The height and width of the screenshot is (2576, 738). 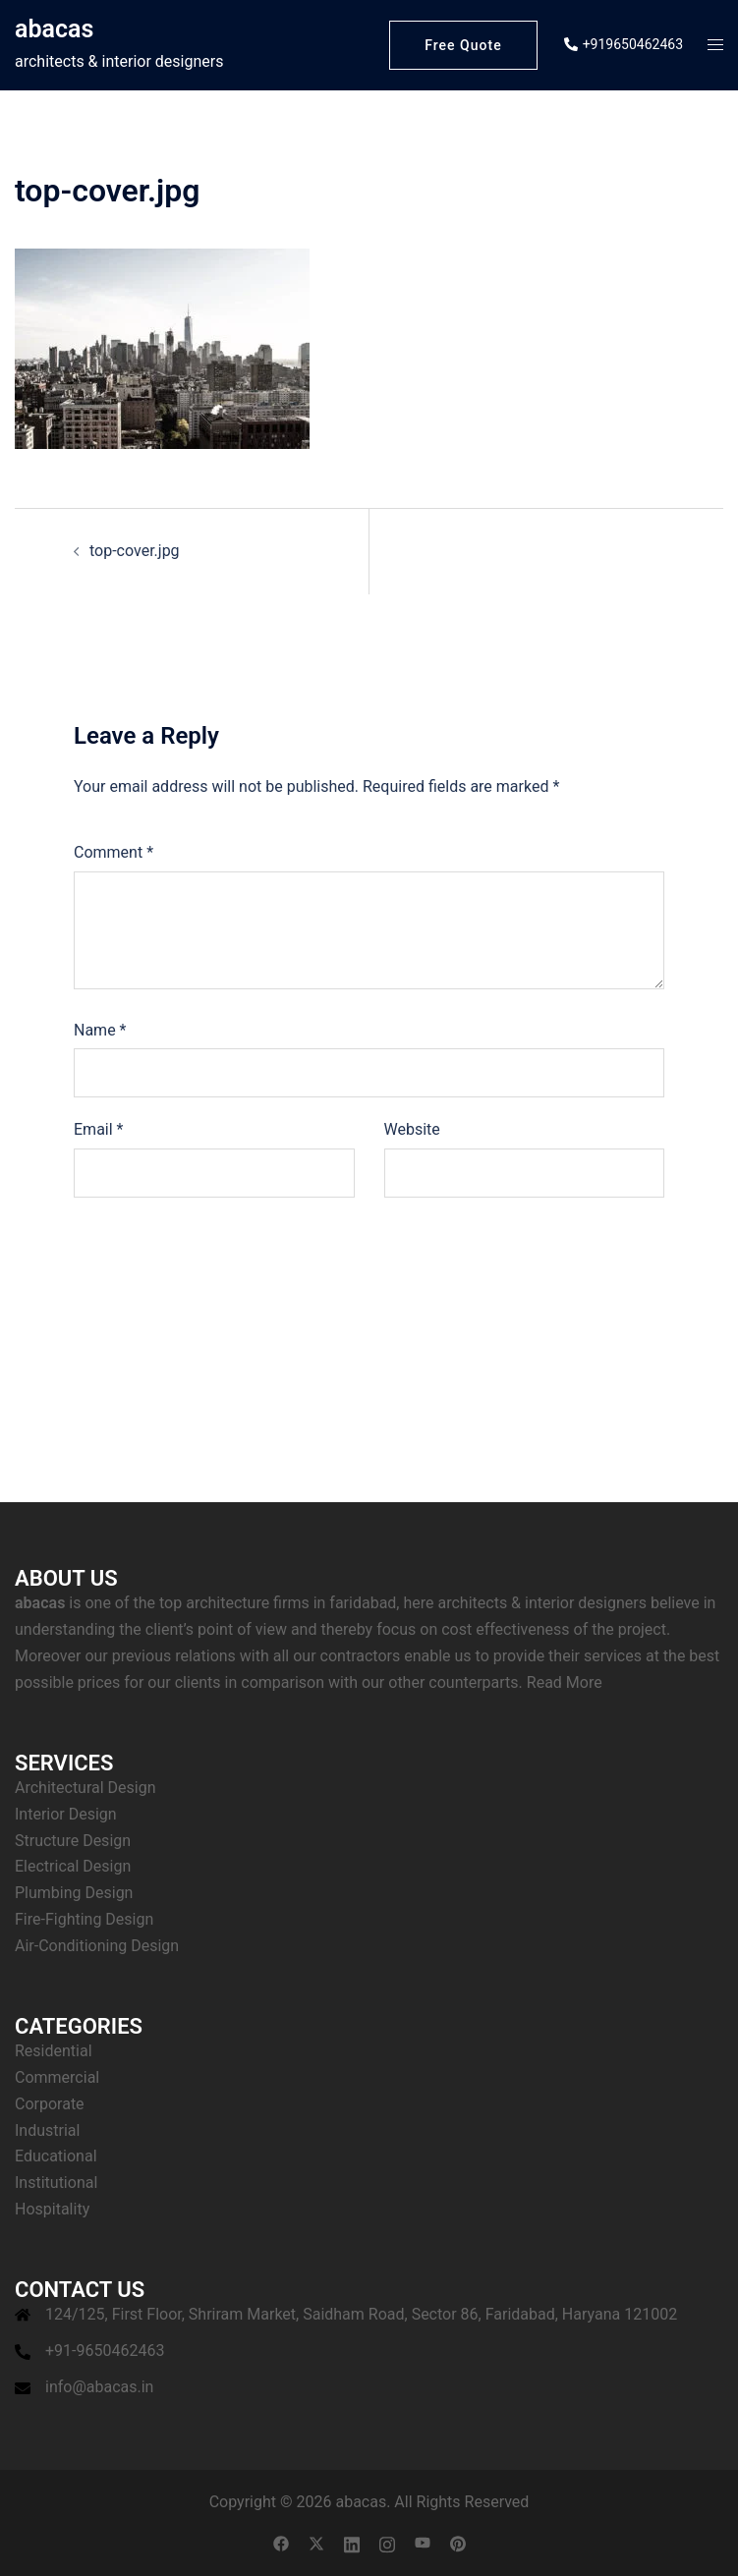 I want to click on Website, so click(x=412, y=1129).